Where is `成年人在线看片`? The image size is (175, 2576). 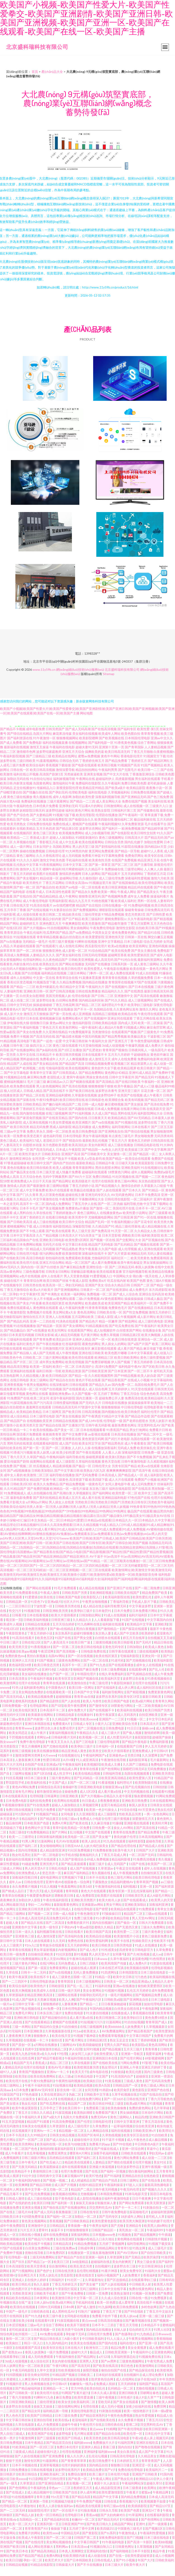
成年人在线看片 is located at coordinates (52, 1276).